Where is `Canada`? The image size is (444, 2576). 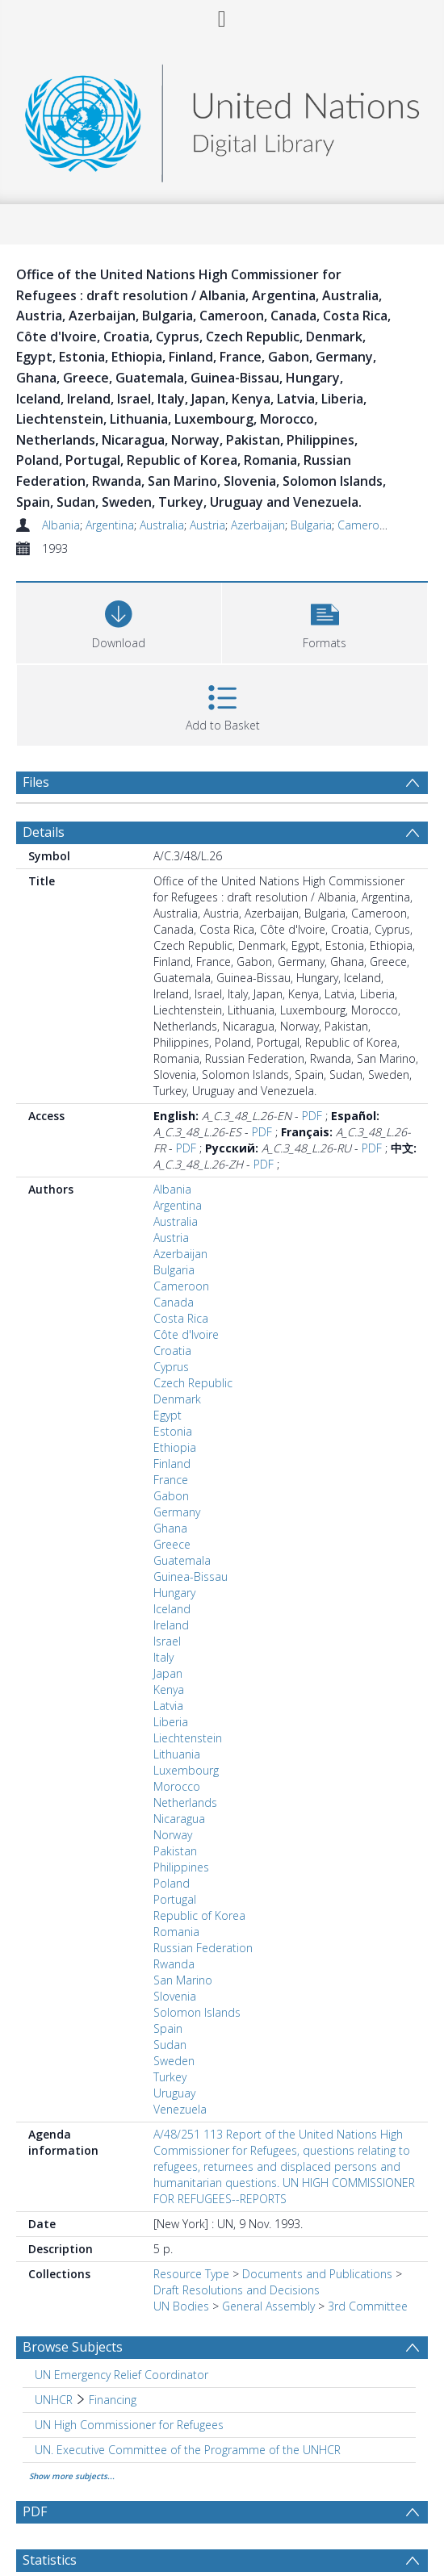 Canada is located at coordinates (173, 1302).